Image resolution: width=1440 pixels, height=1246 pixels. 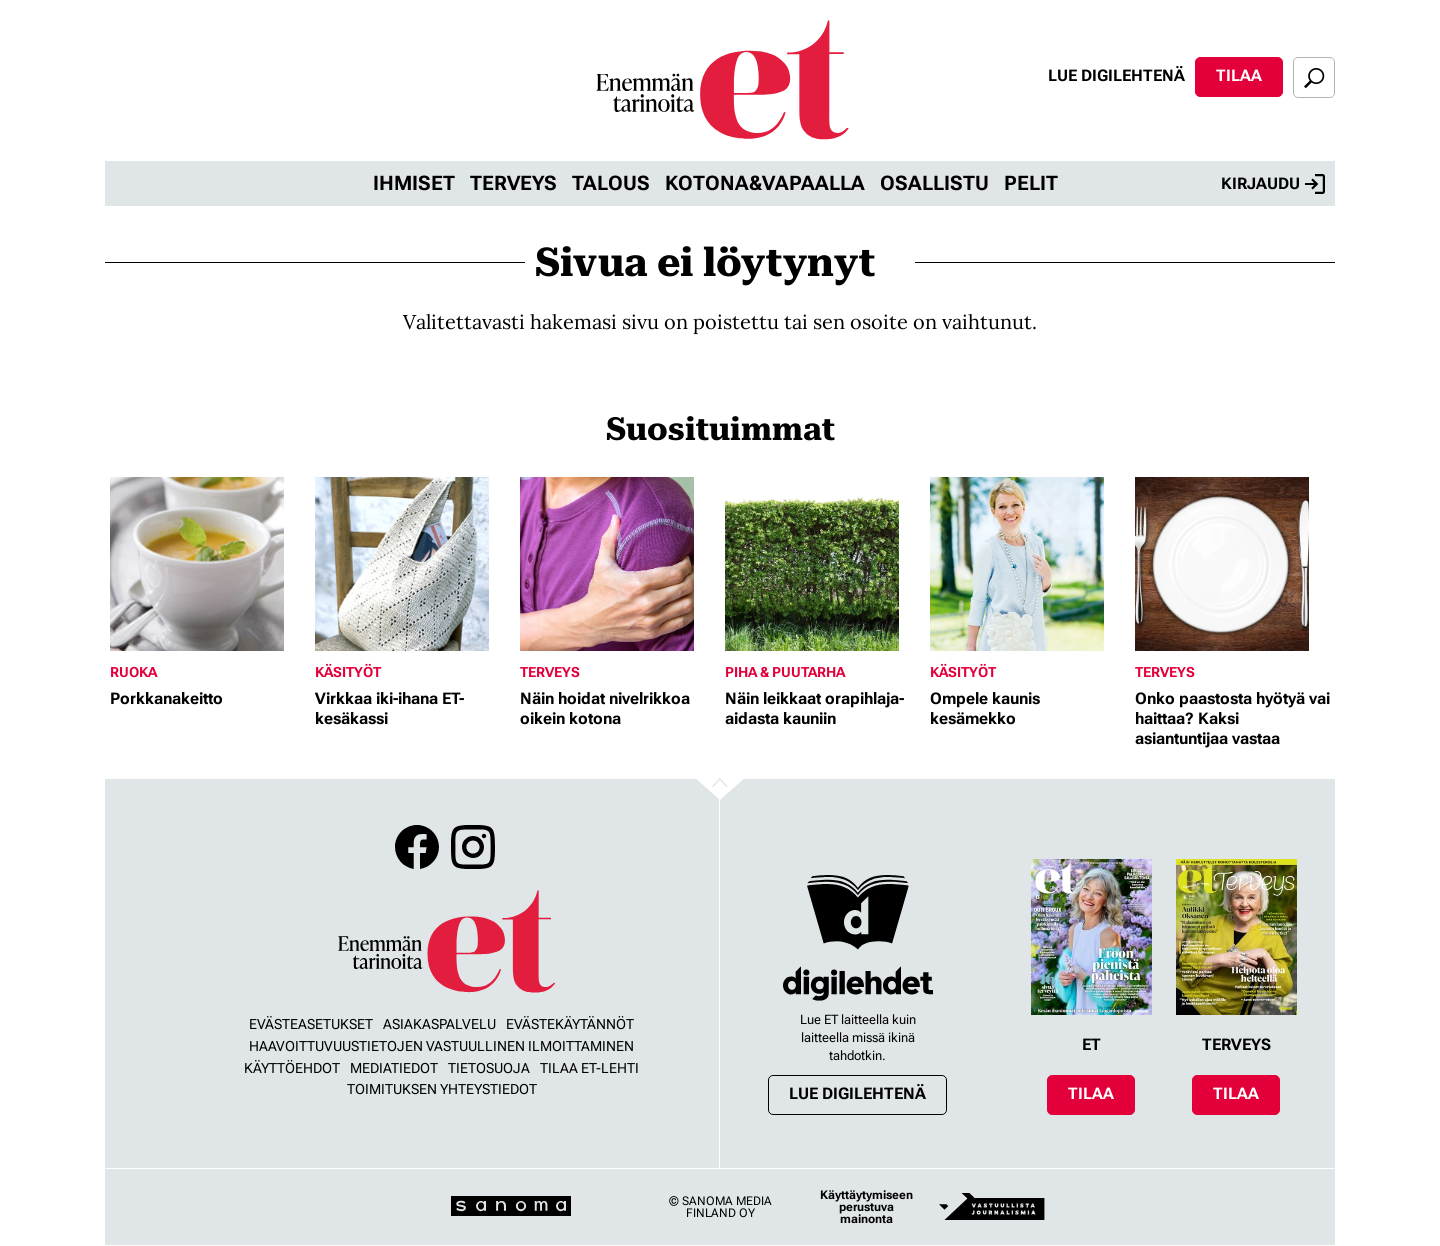 I want to click on [Lue lisää sisällöstä Näin leikkaat orapihlaja-aidasta kauniin], so click(x=822, y=564).